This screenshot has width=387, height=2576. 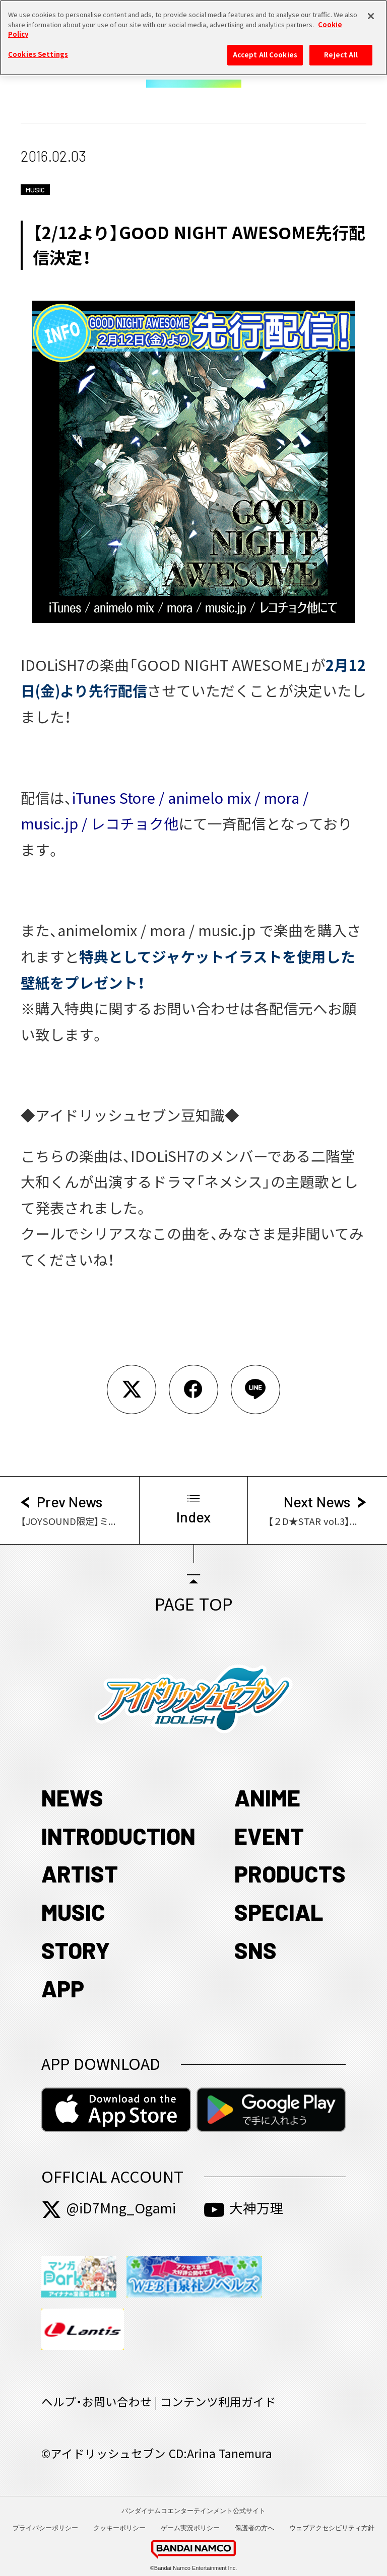 I want to click on 大神万理, so click(x=244, y=2208).